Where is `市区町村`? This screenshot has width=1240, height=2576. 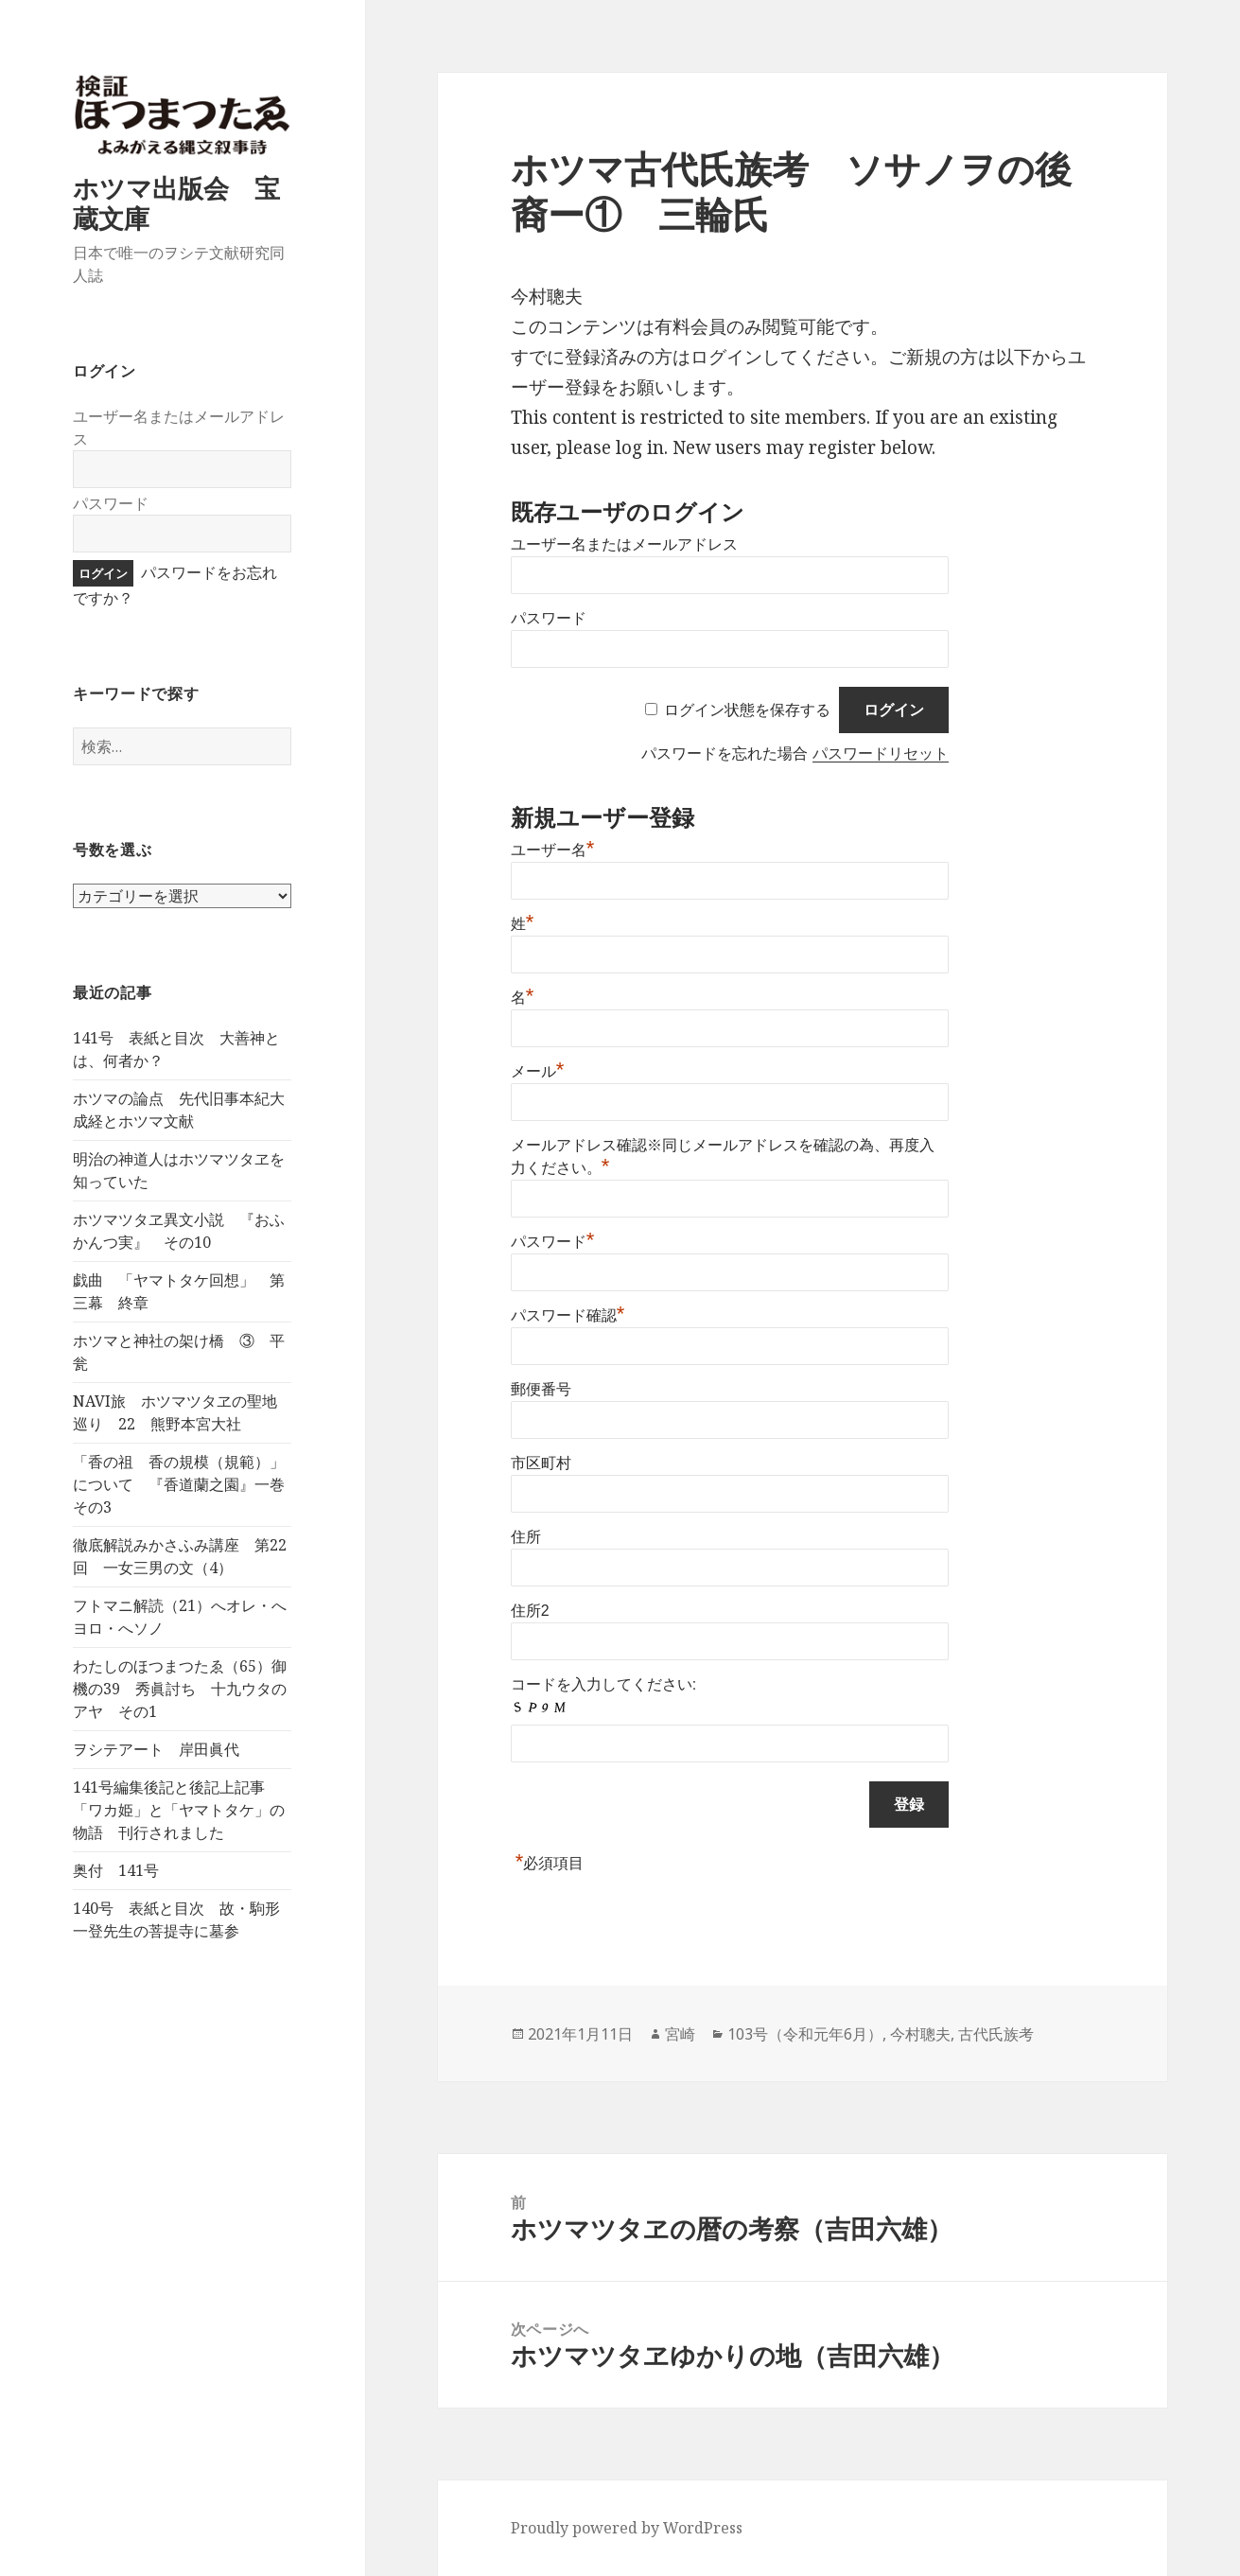 市区町村 is located at coordinates (541, 1463).